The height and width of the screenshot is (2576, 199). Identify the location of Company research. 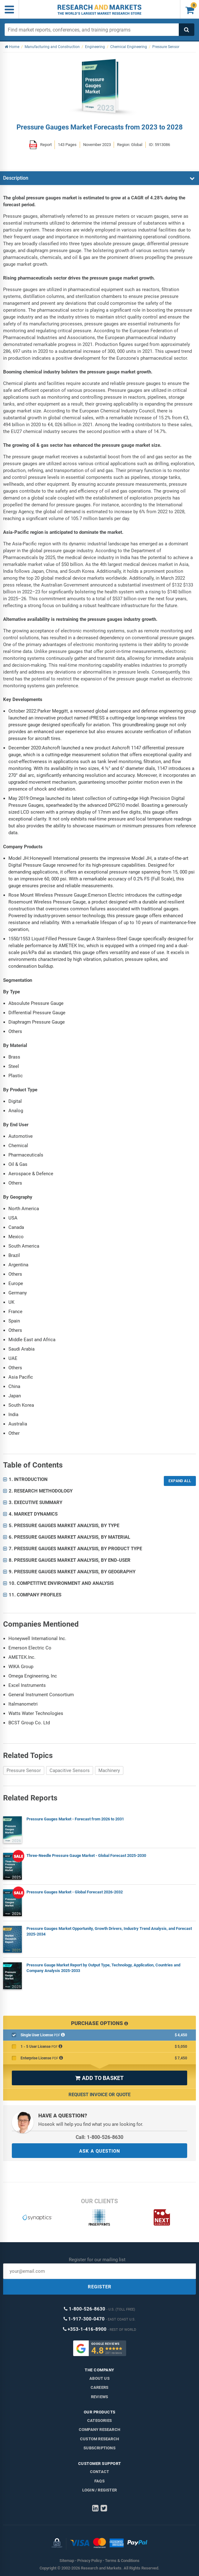
(99, 2429).